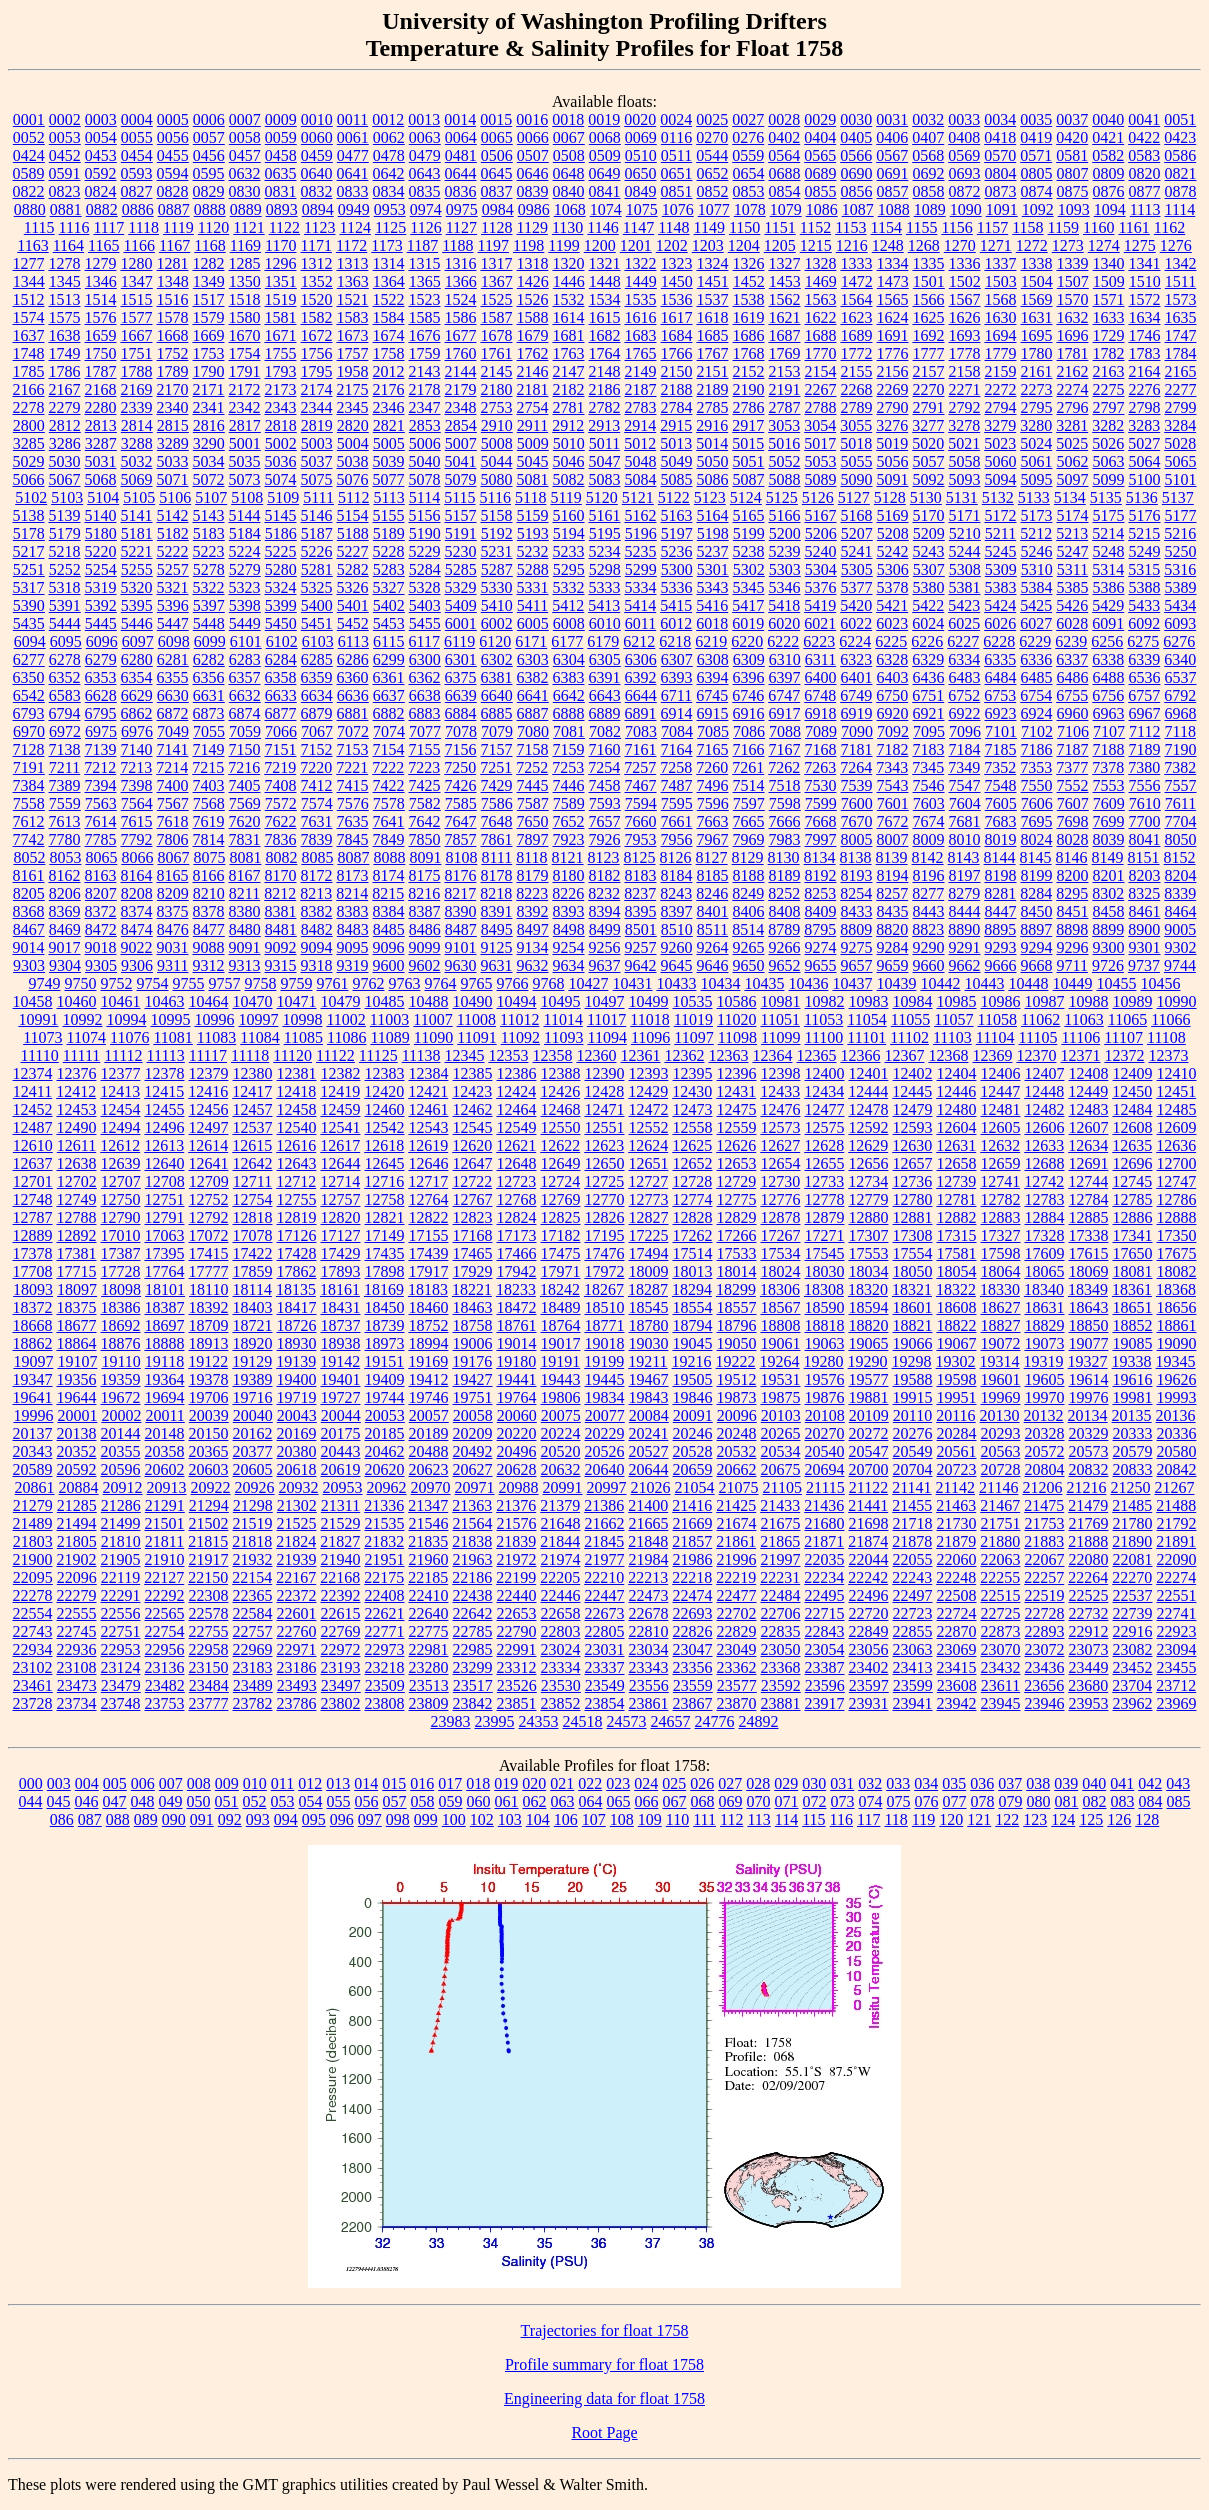 Image resolution: width=1209 pixels, height=2510 pixels. I want to click on 1512, so click(29, 299).